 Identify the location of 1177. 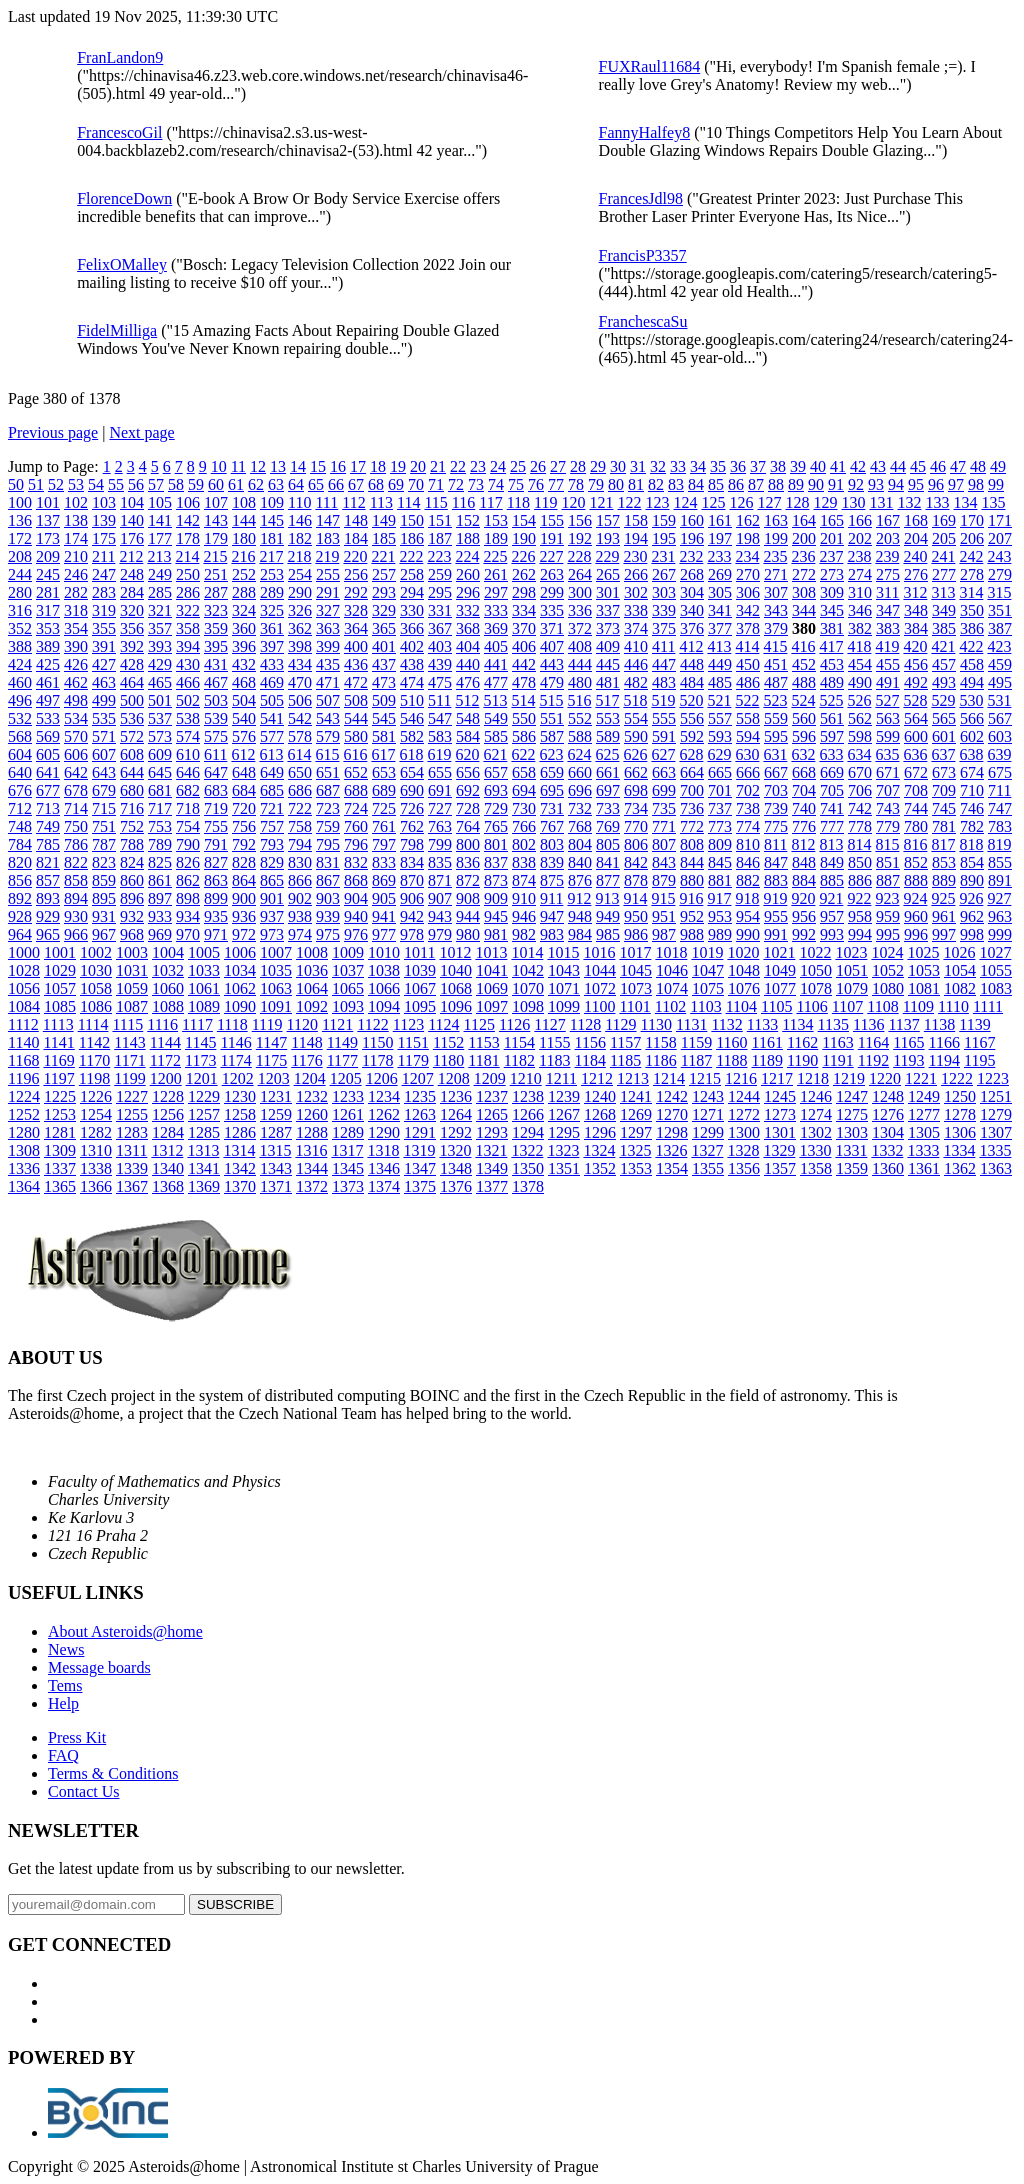
(342, 1060).